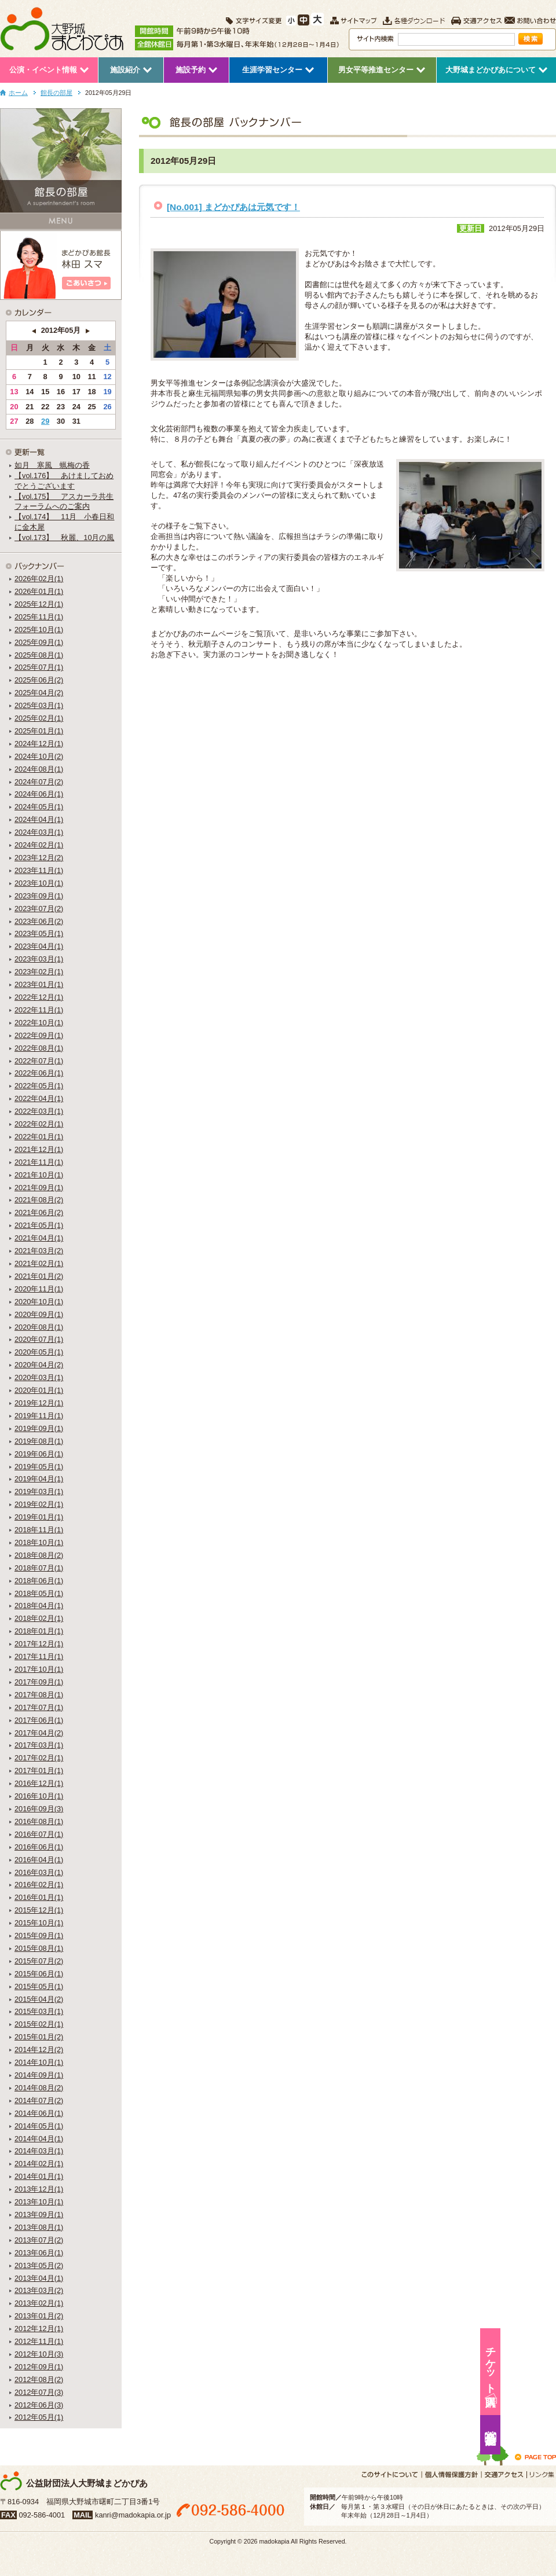  I want to click on 2019年11月(1), so click(38, 1415).